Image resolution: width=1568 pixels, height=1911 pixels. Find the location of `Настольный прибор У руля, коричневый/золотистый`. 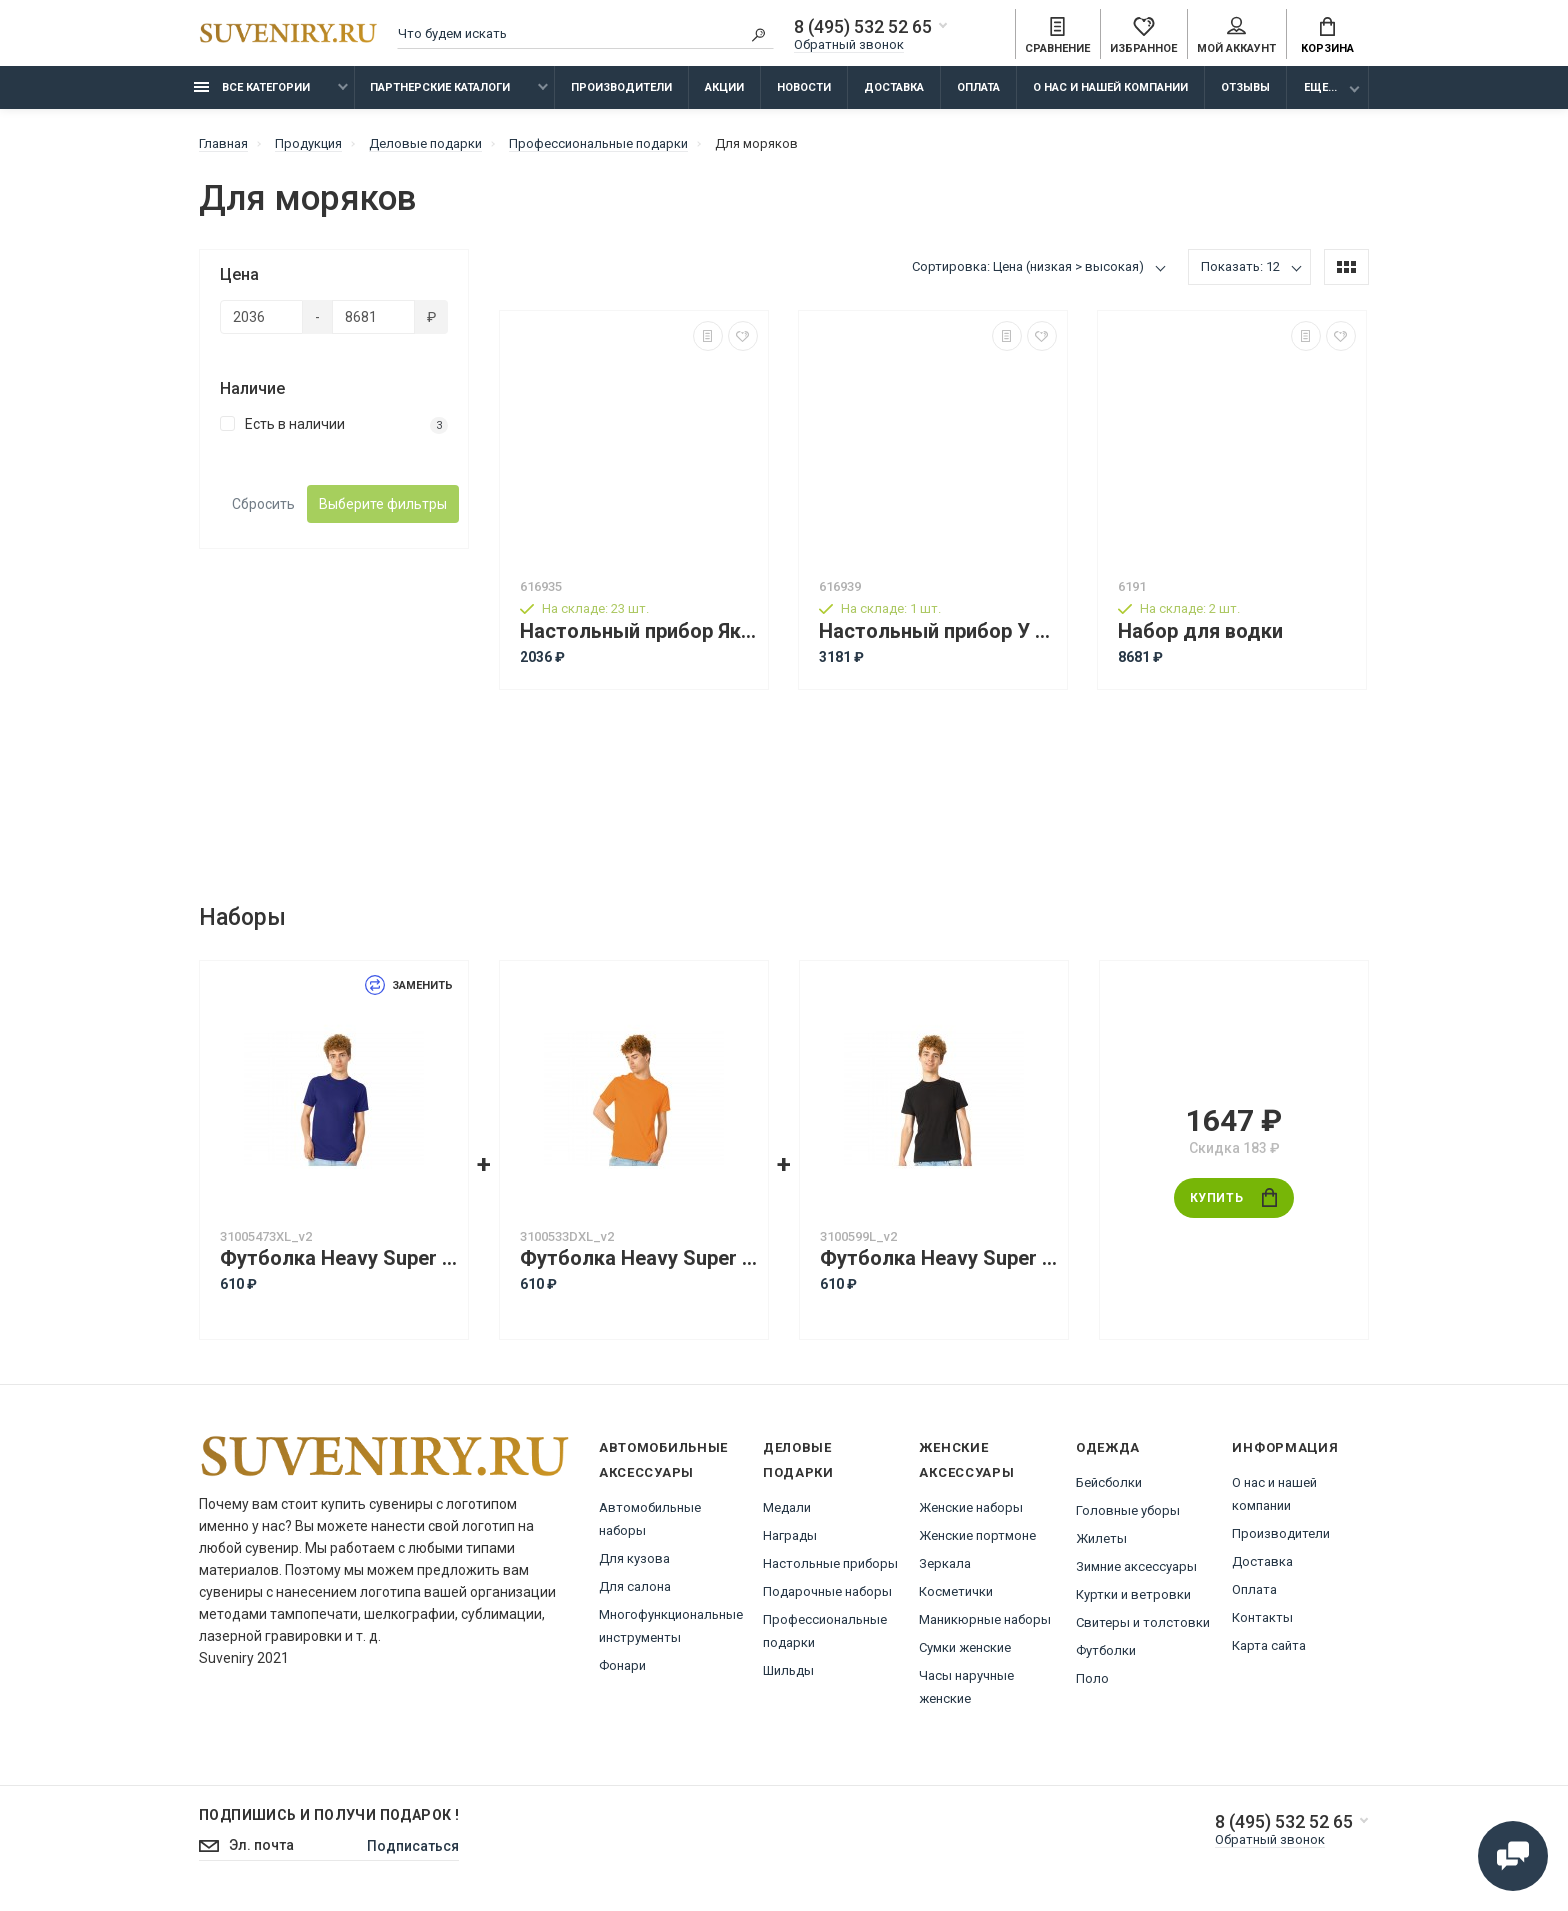

Настольный прибор У руля, коричневый/золотистый is located at coordinates (938, 631).